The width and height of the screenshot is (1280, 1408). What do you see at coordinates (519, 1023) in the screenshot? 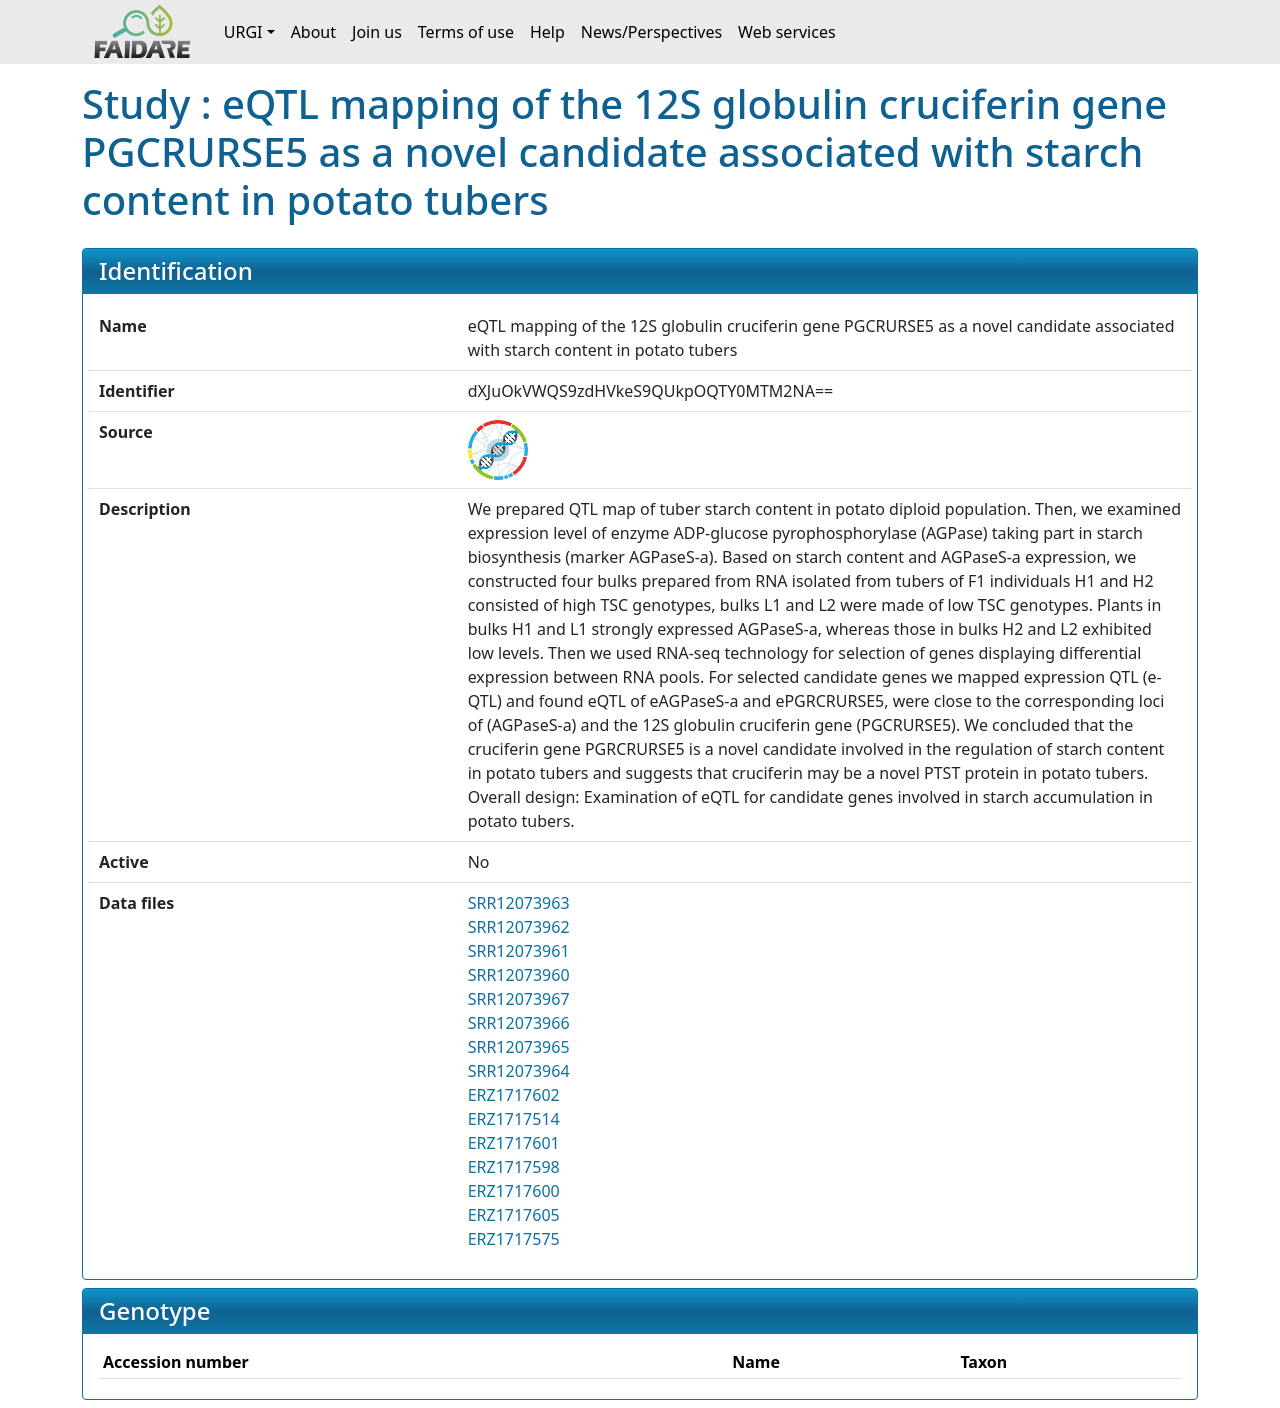
I see `SRR12073966` at bounding box center [519, 1023].